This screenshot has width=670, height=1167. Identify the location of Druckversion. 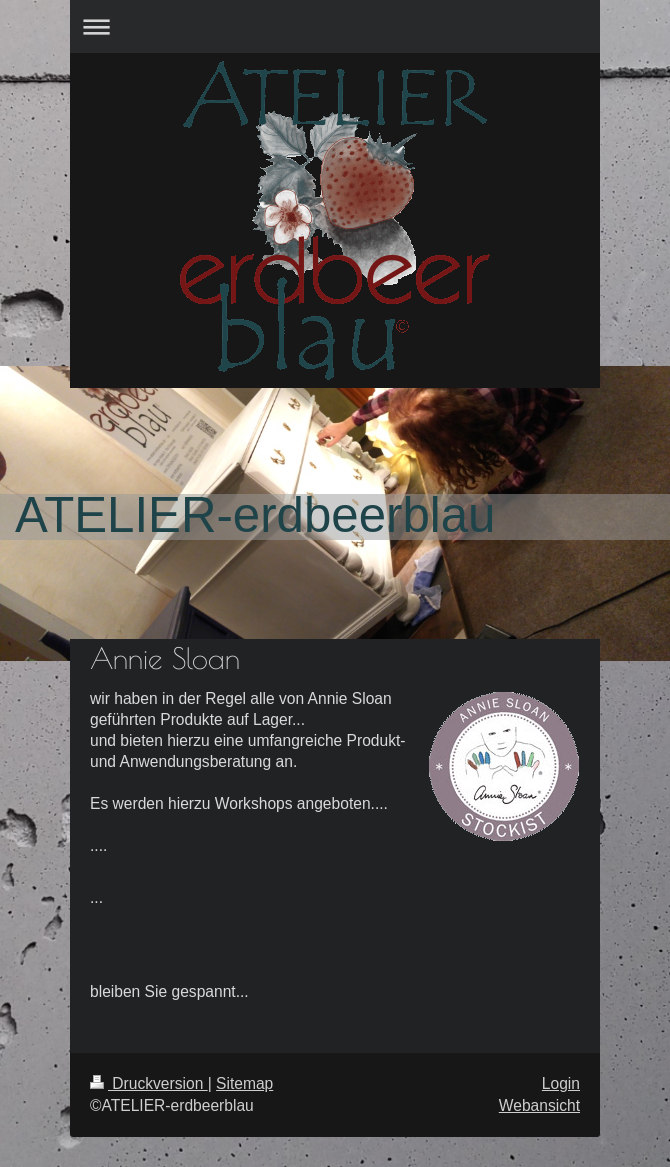
(149, 1083).